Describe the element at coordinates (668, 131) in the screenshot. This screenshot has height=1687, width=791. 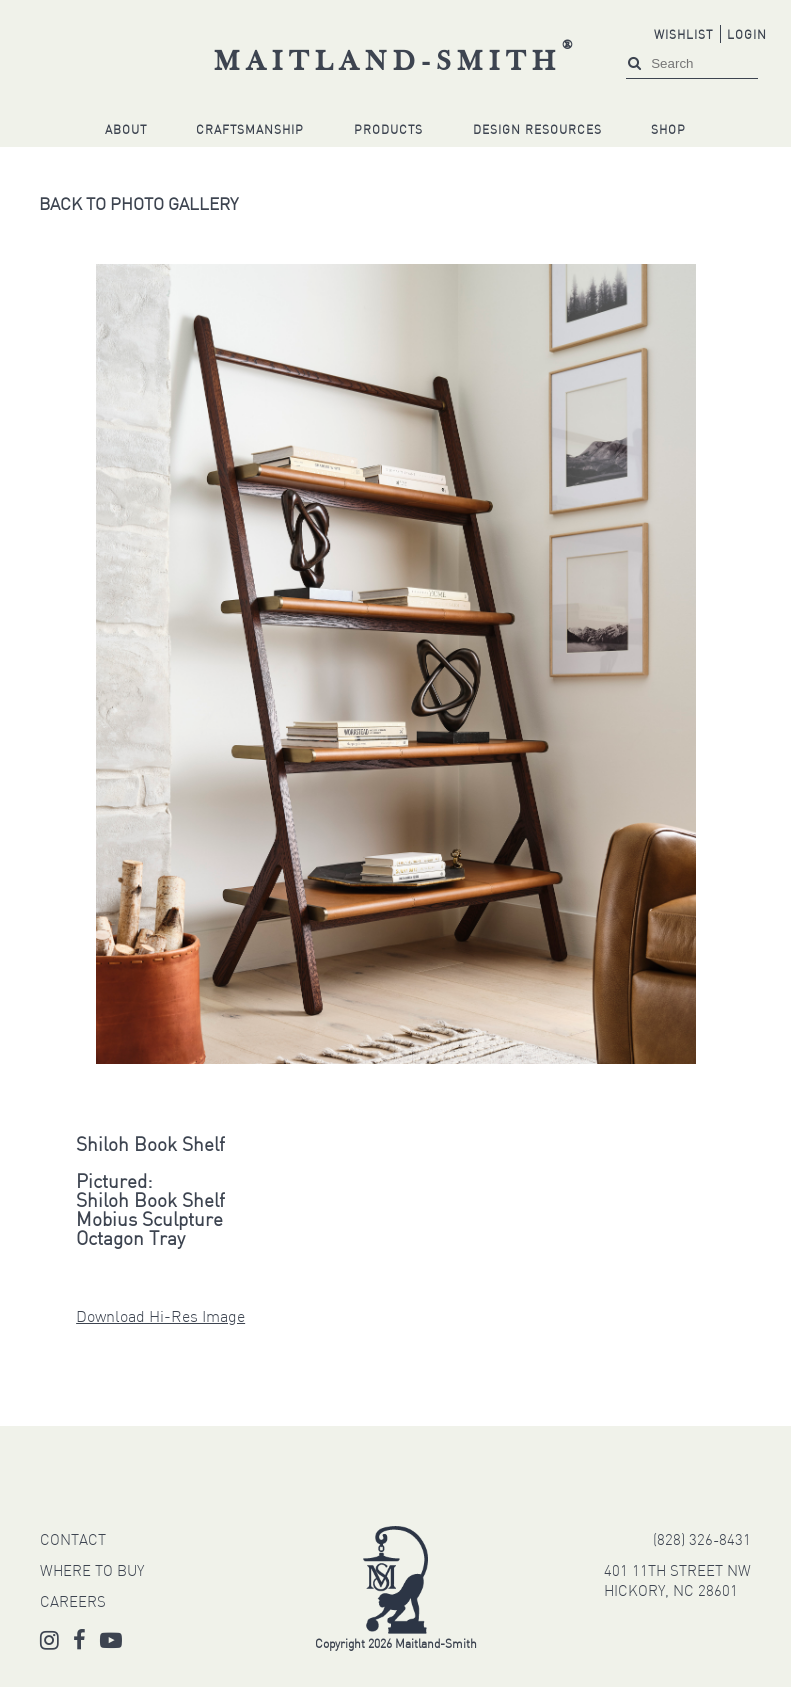
I see `Shop` at that location.